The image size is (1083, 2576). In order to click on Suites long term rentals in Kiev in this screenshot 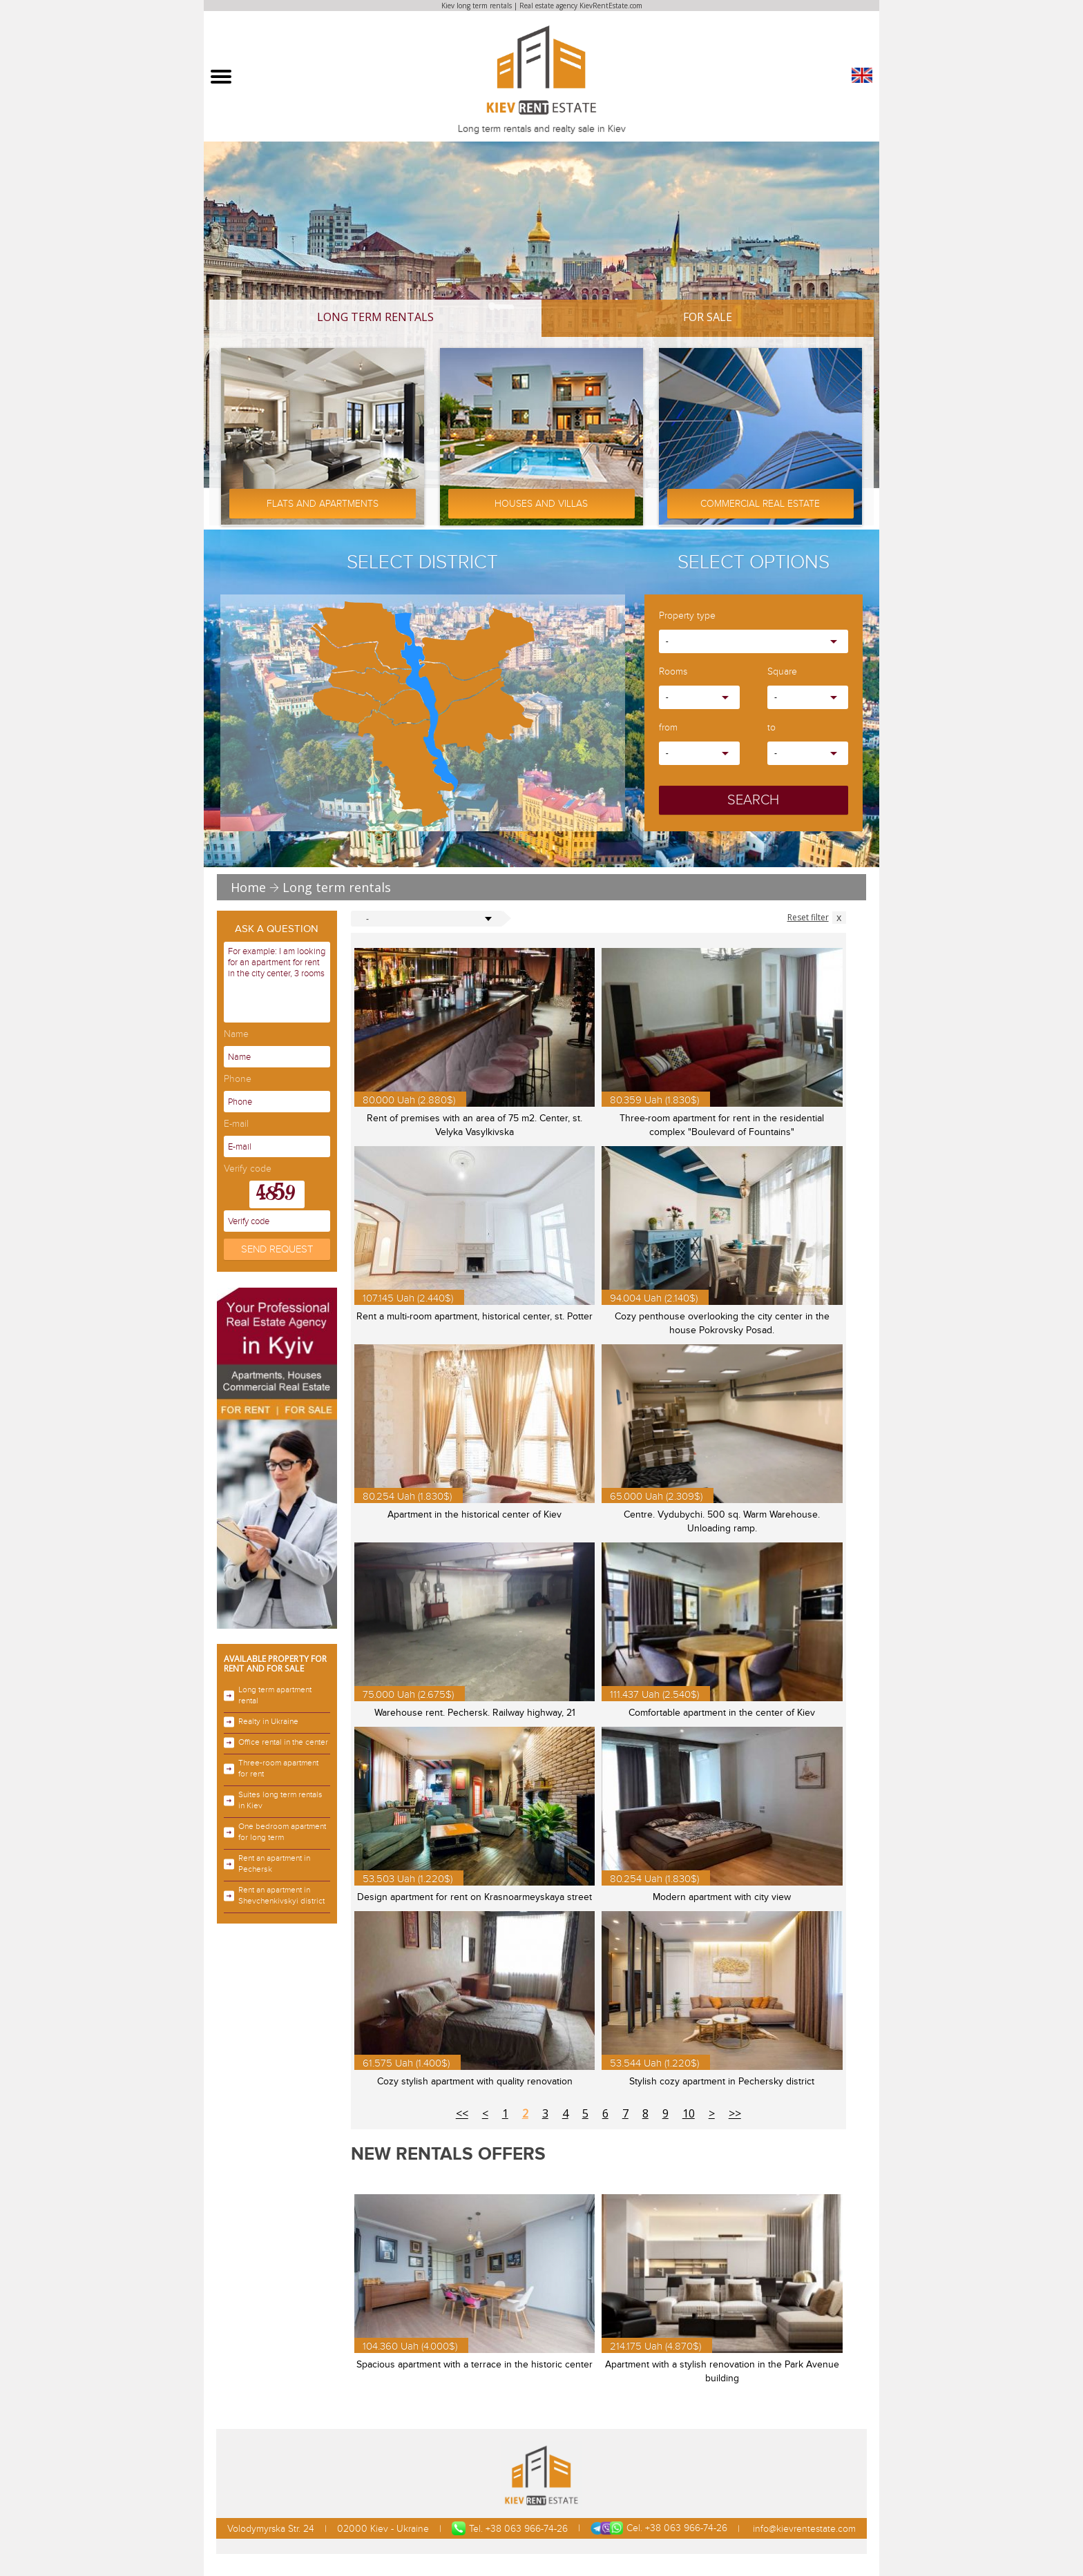, I will do `click(273, 1800)`.